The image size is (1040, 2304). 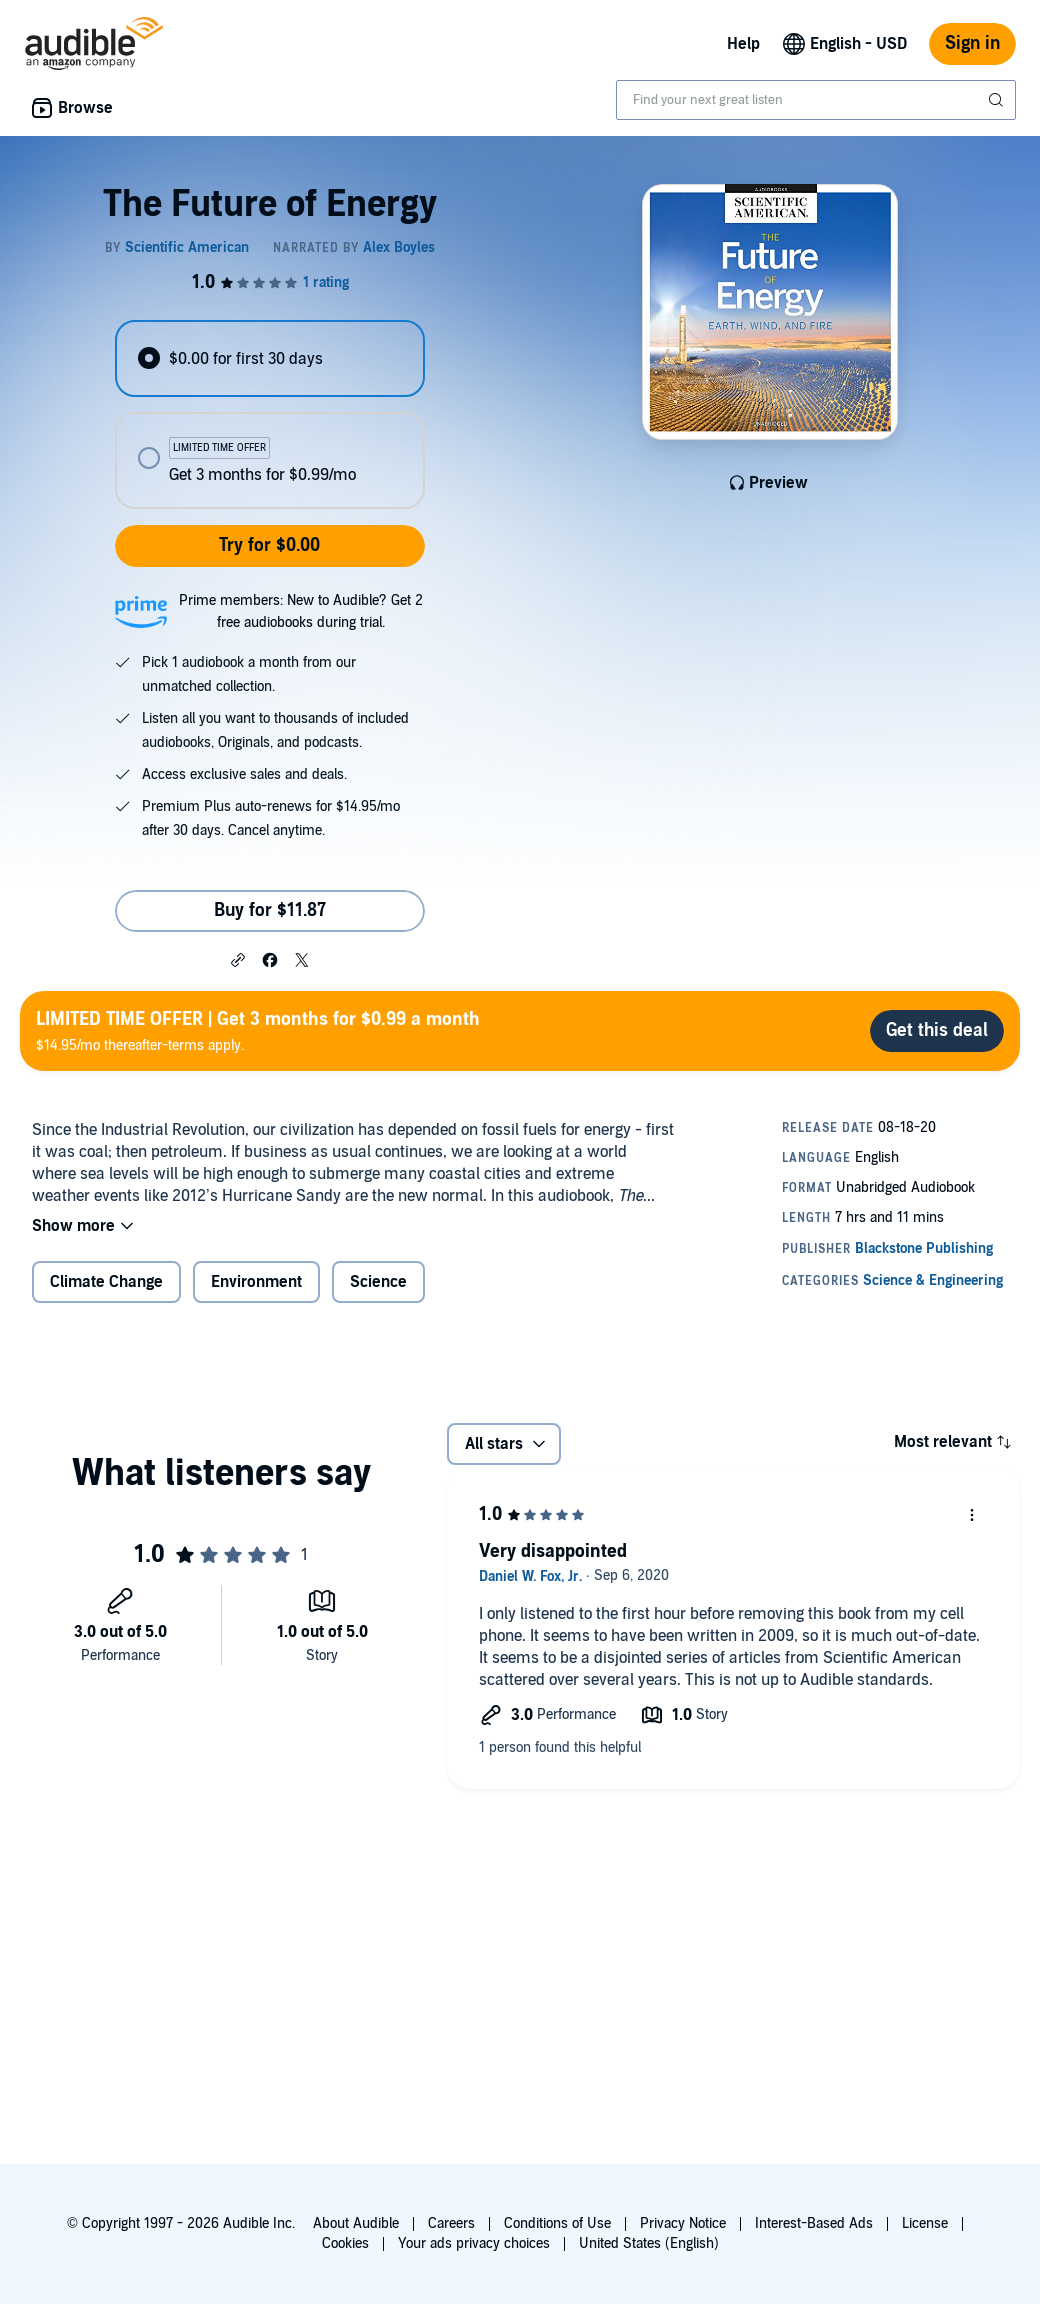 I want to click on Science, so click(x=378, y=1282).